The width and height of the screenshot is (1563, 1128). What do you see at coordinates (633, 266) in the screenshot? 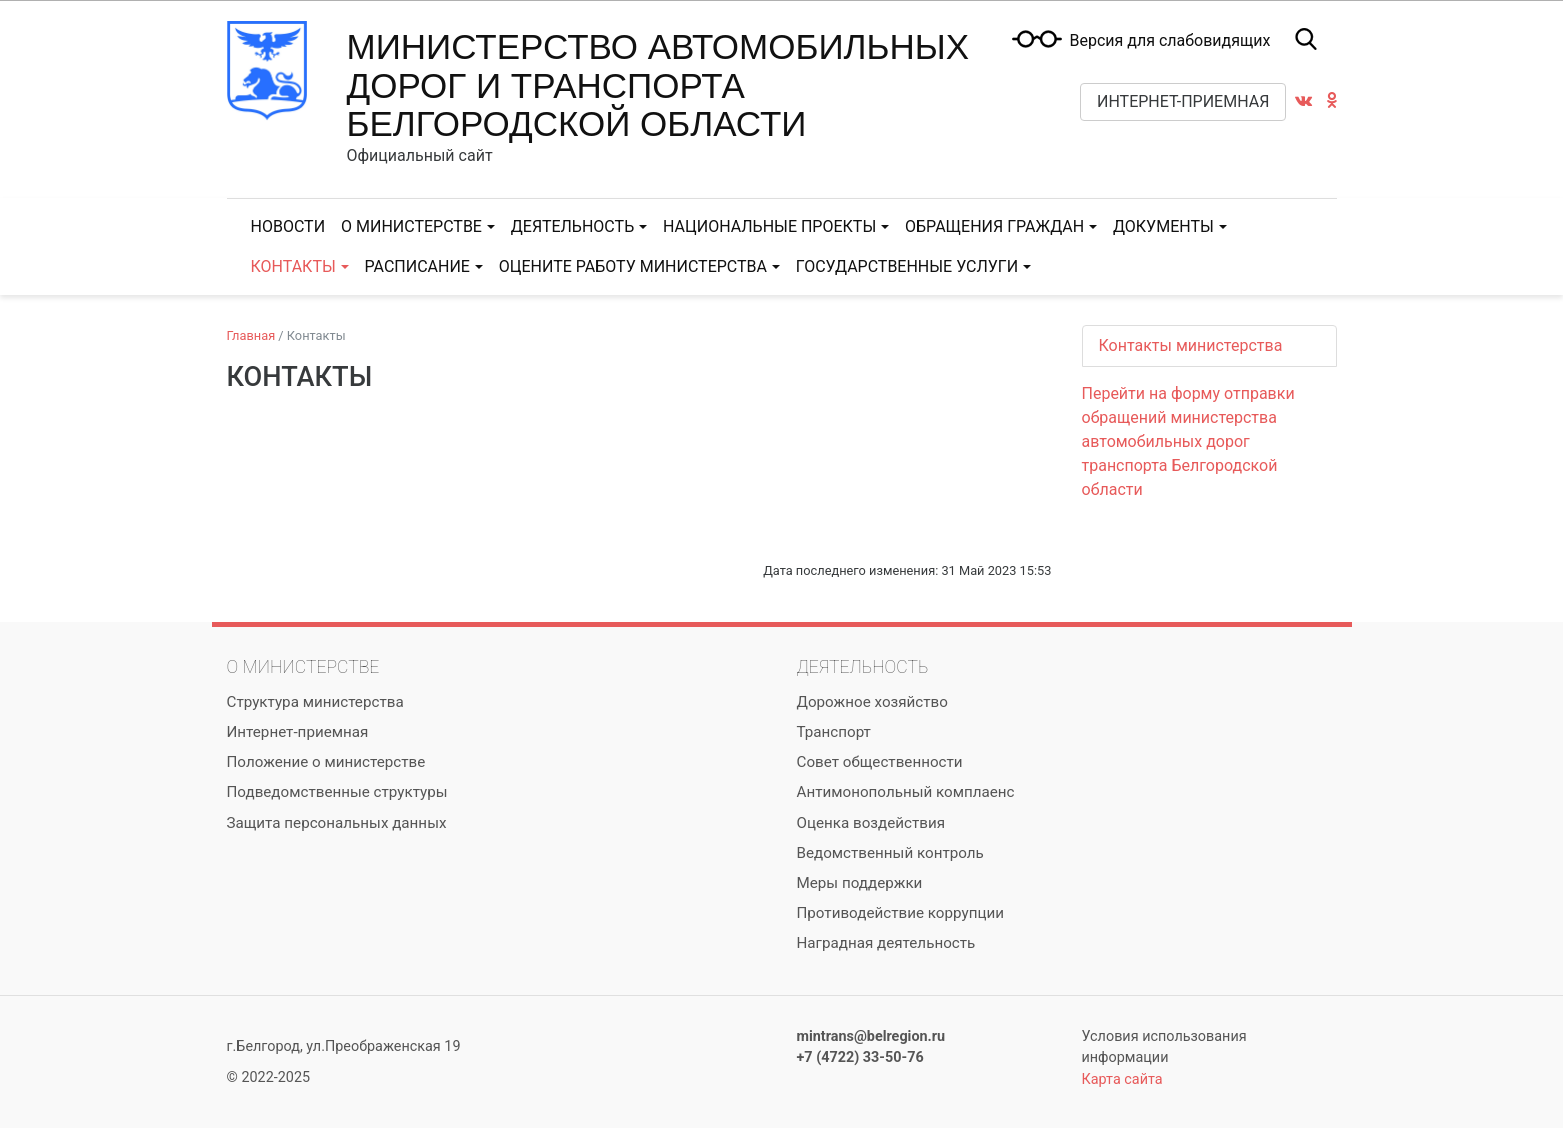
I see `Оцените работу министерства` at bounding box center [633, 266].